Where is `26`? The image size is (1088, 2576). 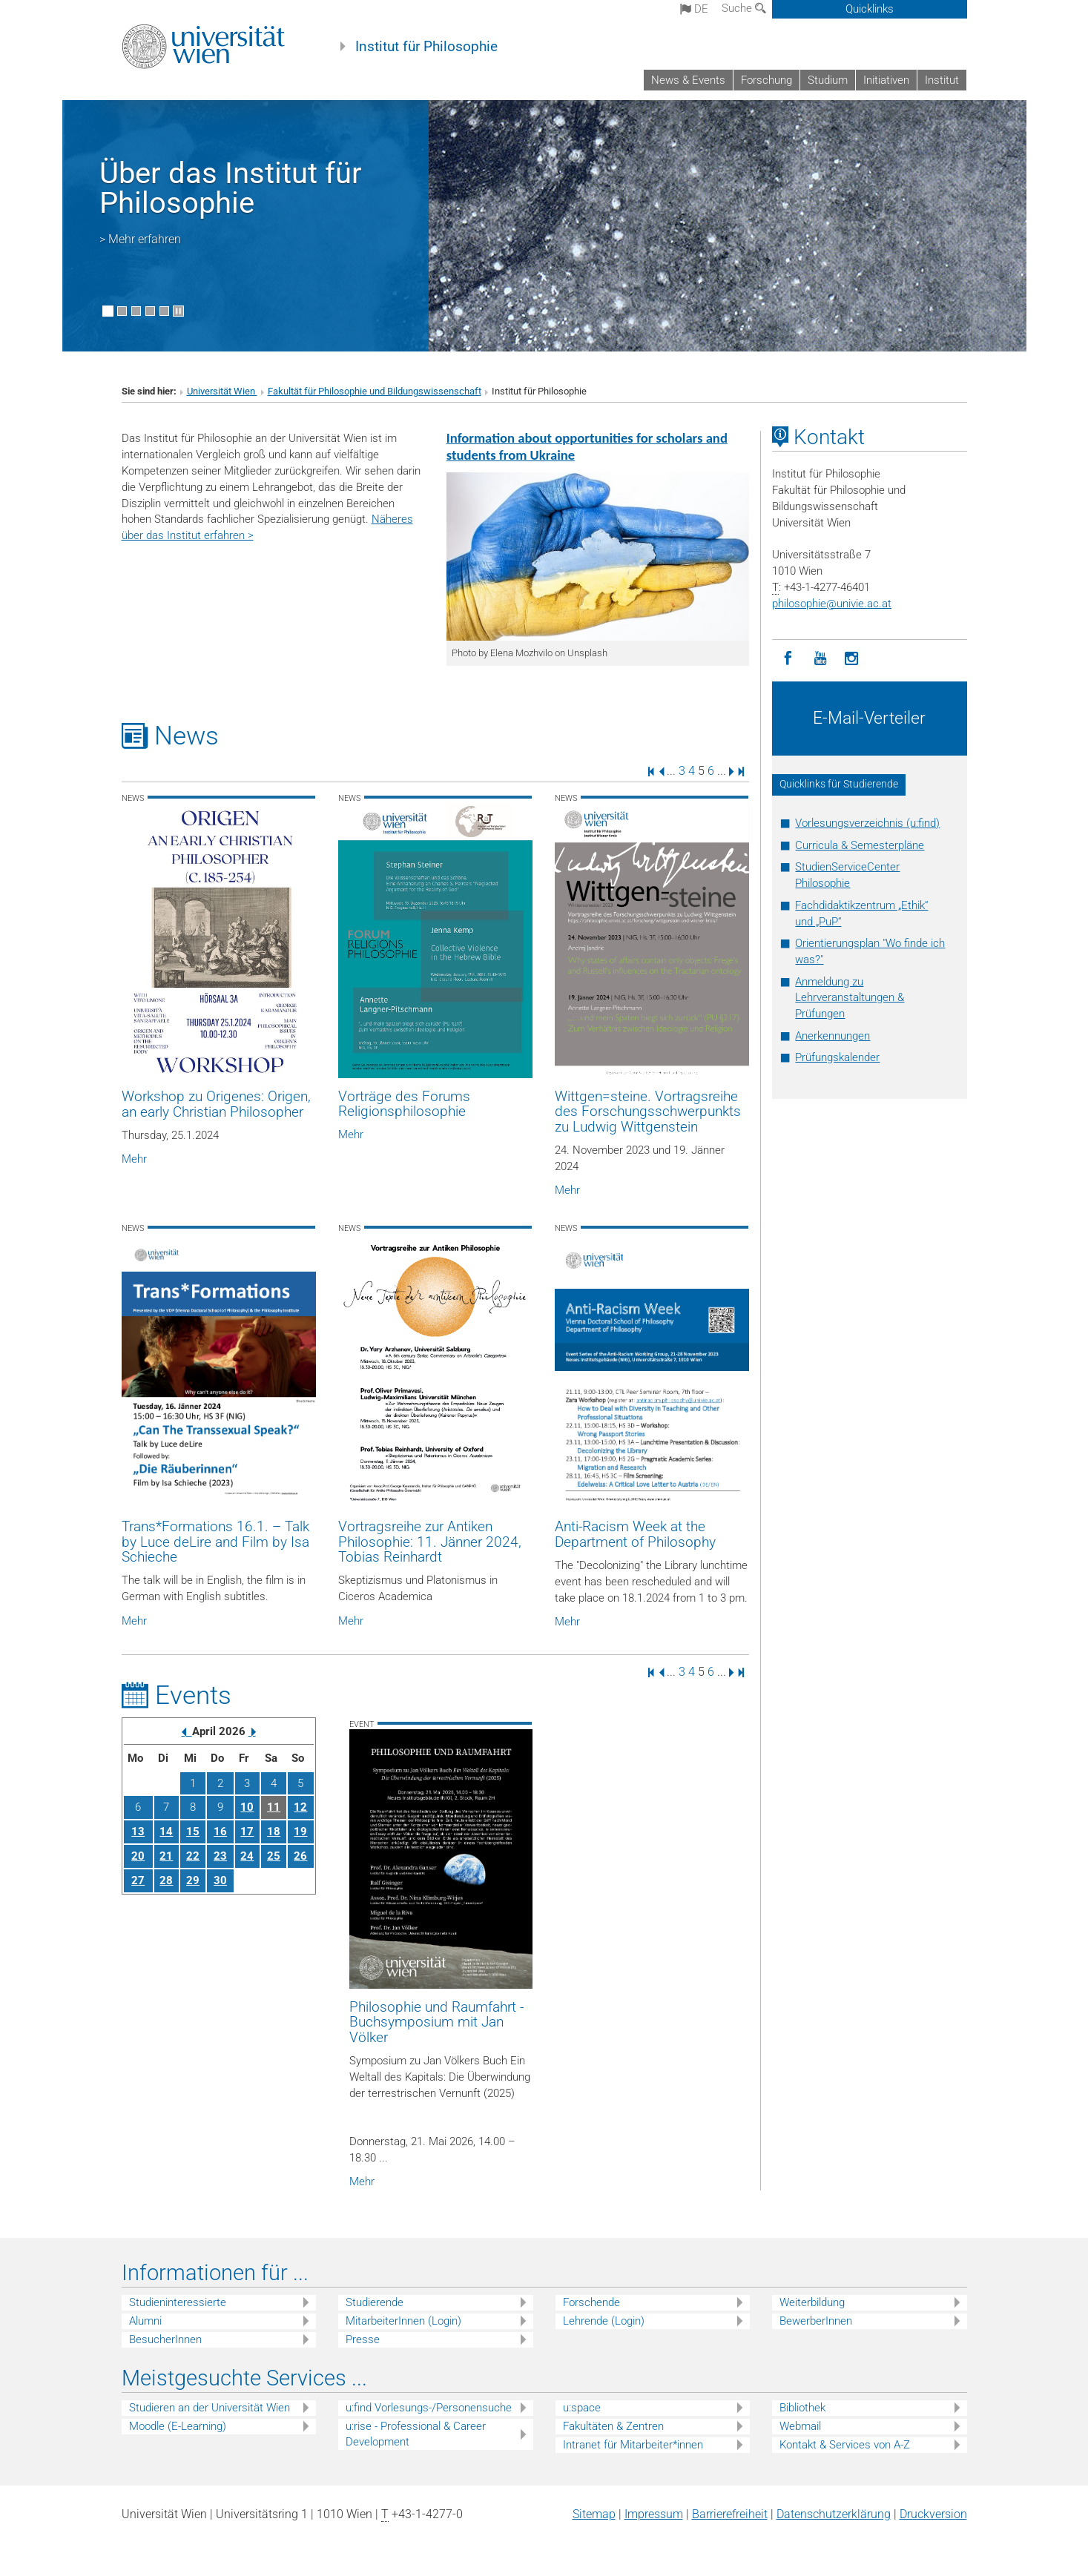 26 is located at coordinates (300, 1856).